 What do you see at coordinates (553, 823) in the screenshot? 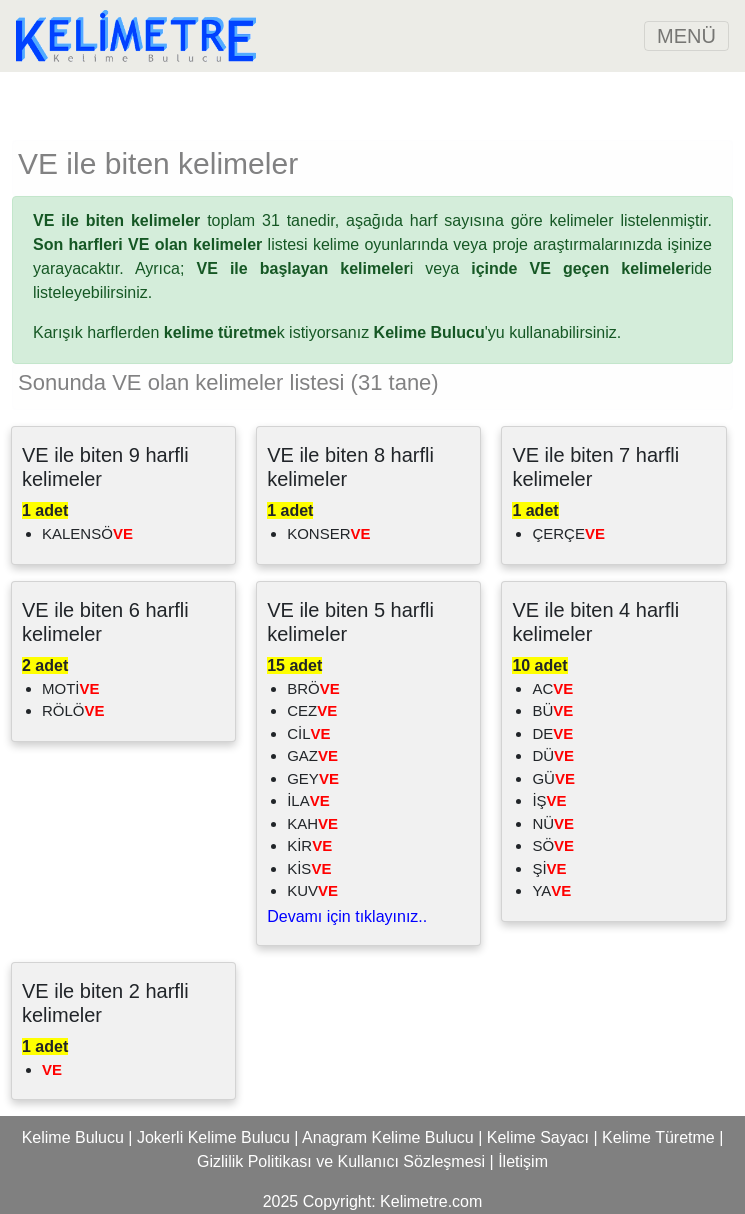
I see `NÜ` at bounding box center [553, 823].